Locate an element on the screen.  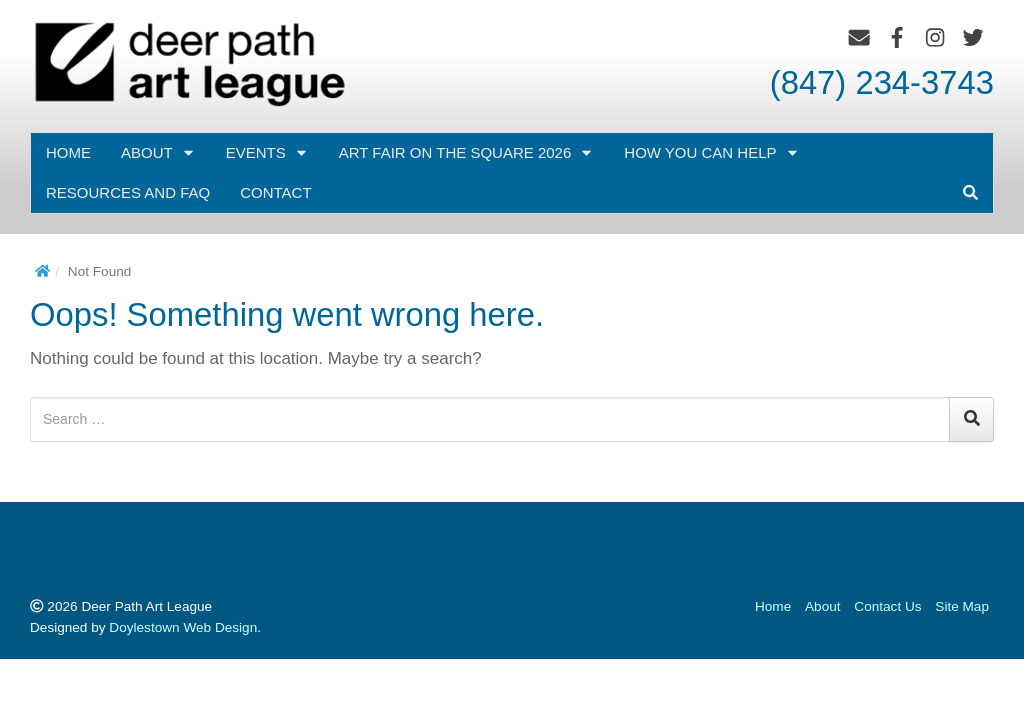
[Instagram] is located at coordinates (935, 37).